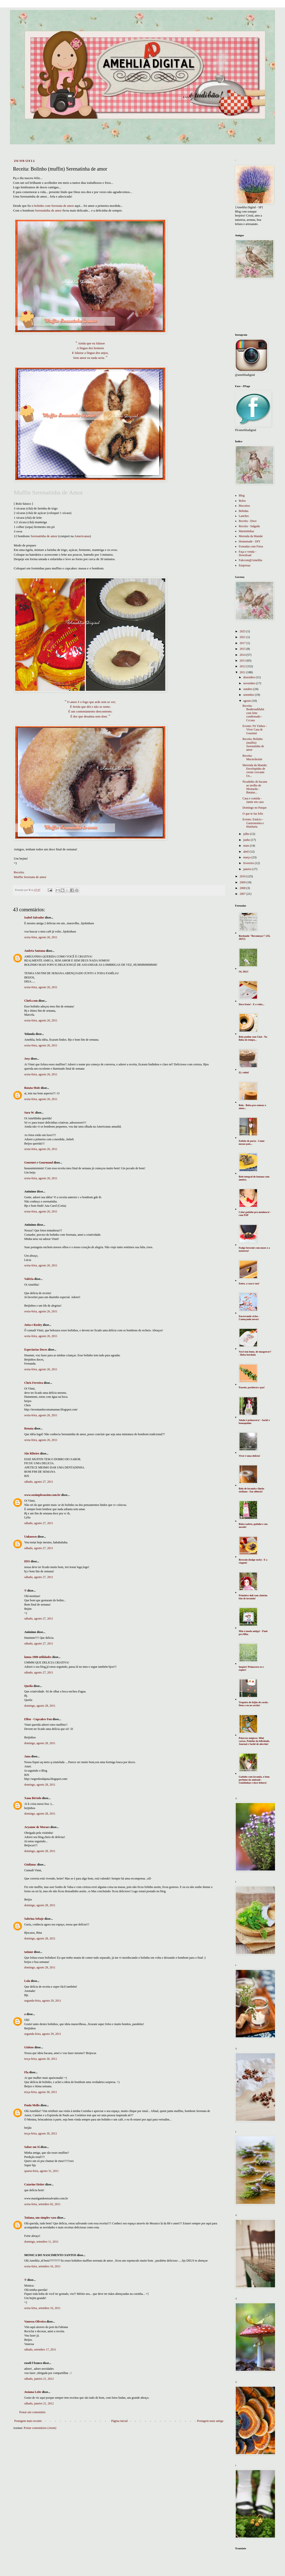 The height and width of the screenshot is (2576, 285). I want to click on sexta-feira, setembro 16, 2011, so click(42, 2266).